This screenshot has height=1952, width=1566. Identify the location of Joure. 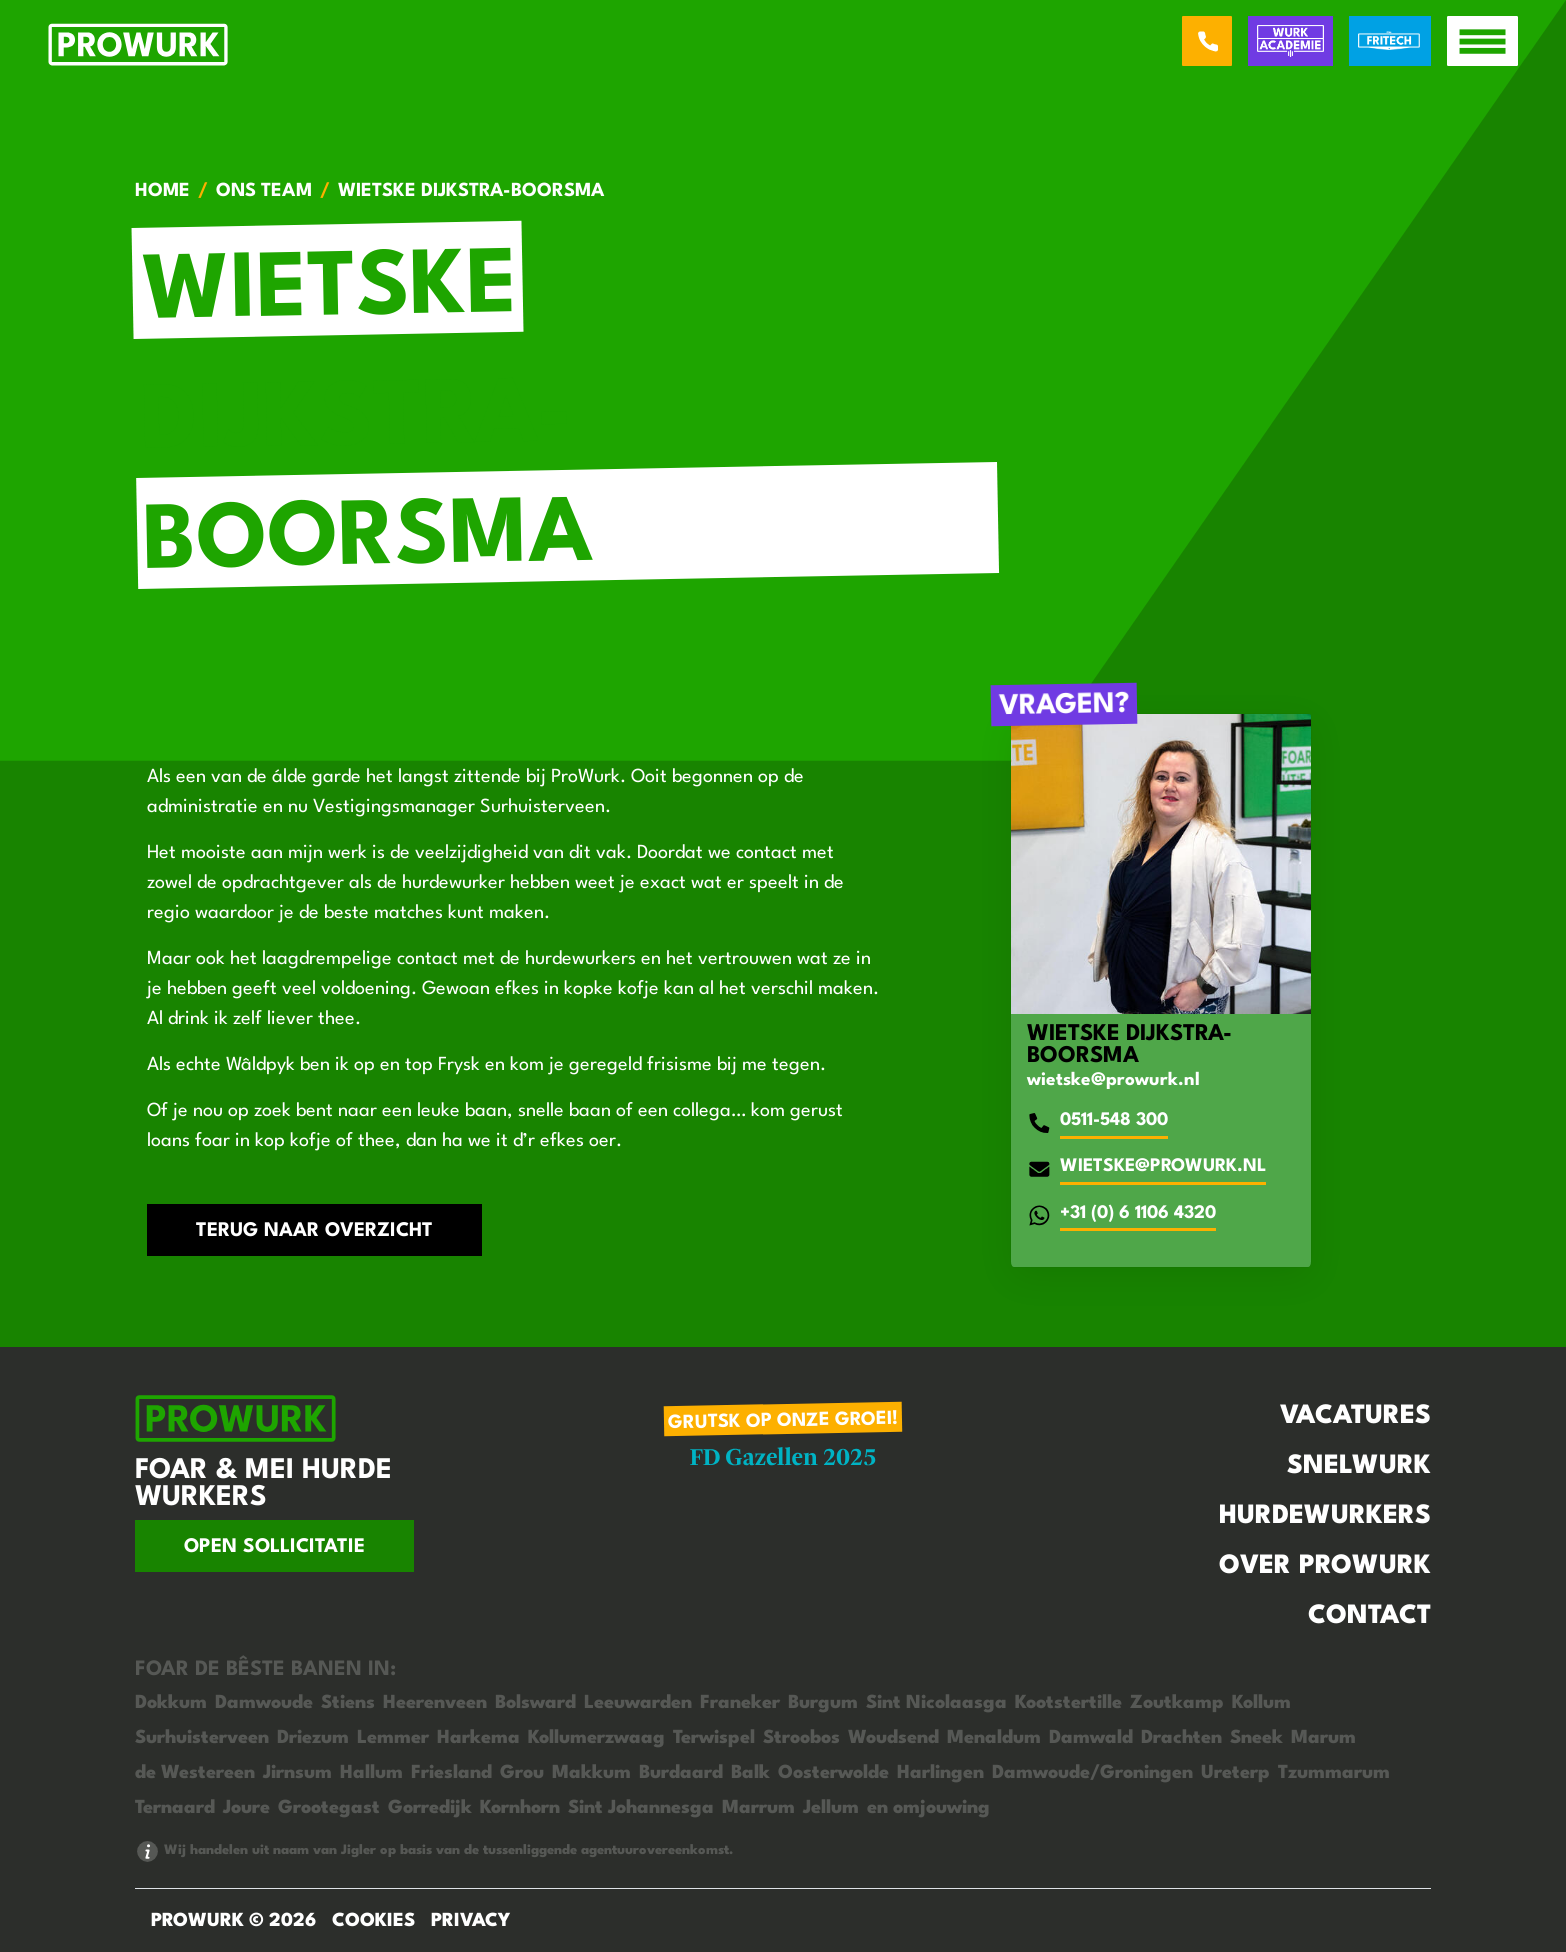
(246, 1808).